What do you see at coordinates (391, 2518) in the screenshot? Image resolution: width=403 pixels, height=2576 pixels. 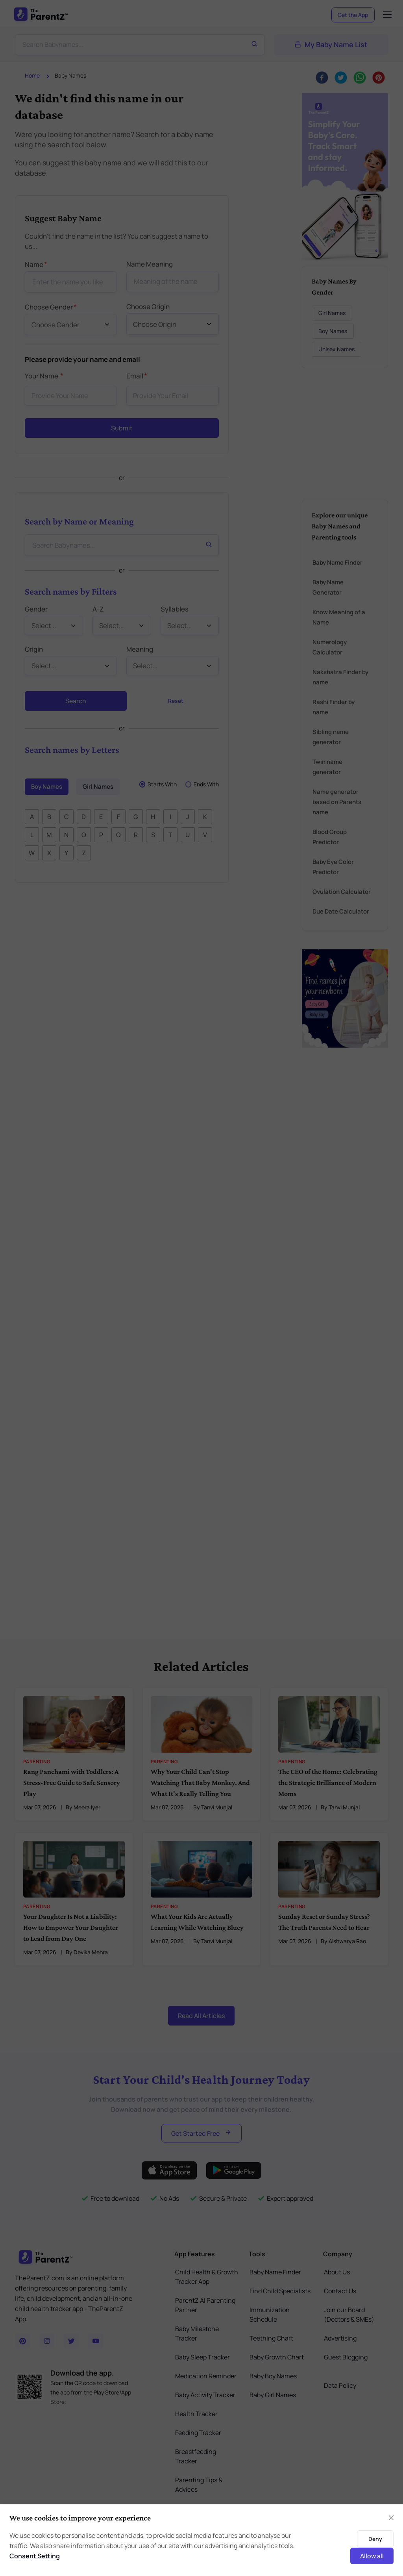 I see `[Close]` at bounding box center [391, 2518].